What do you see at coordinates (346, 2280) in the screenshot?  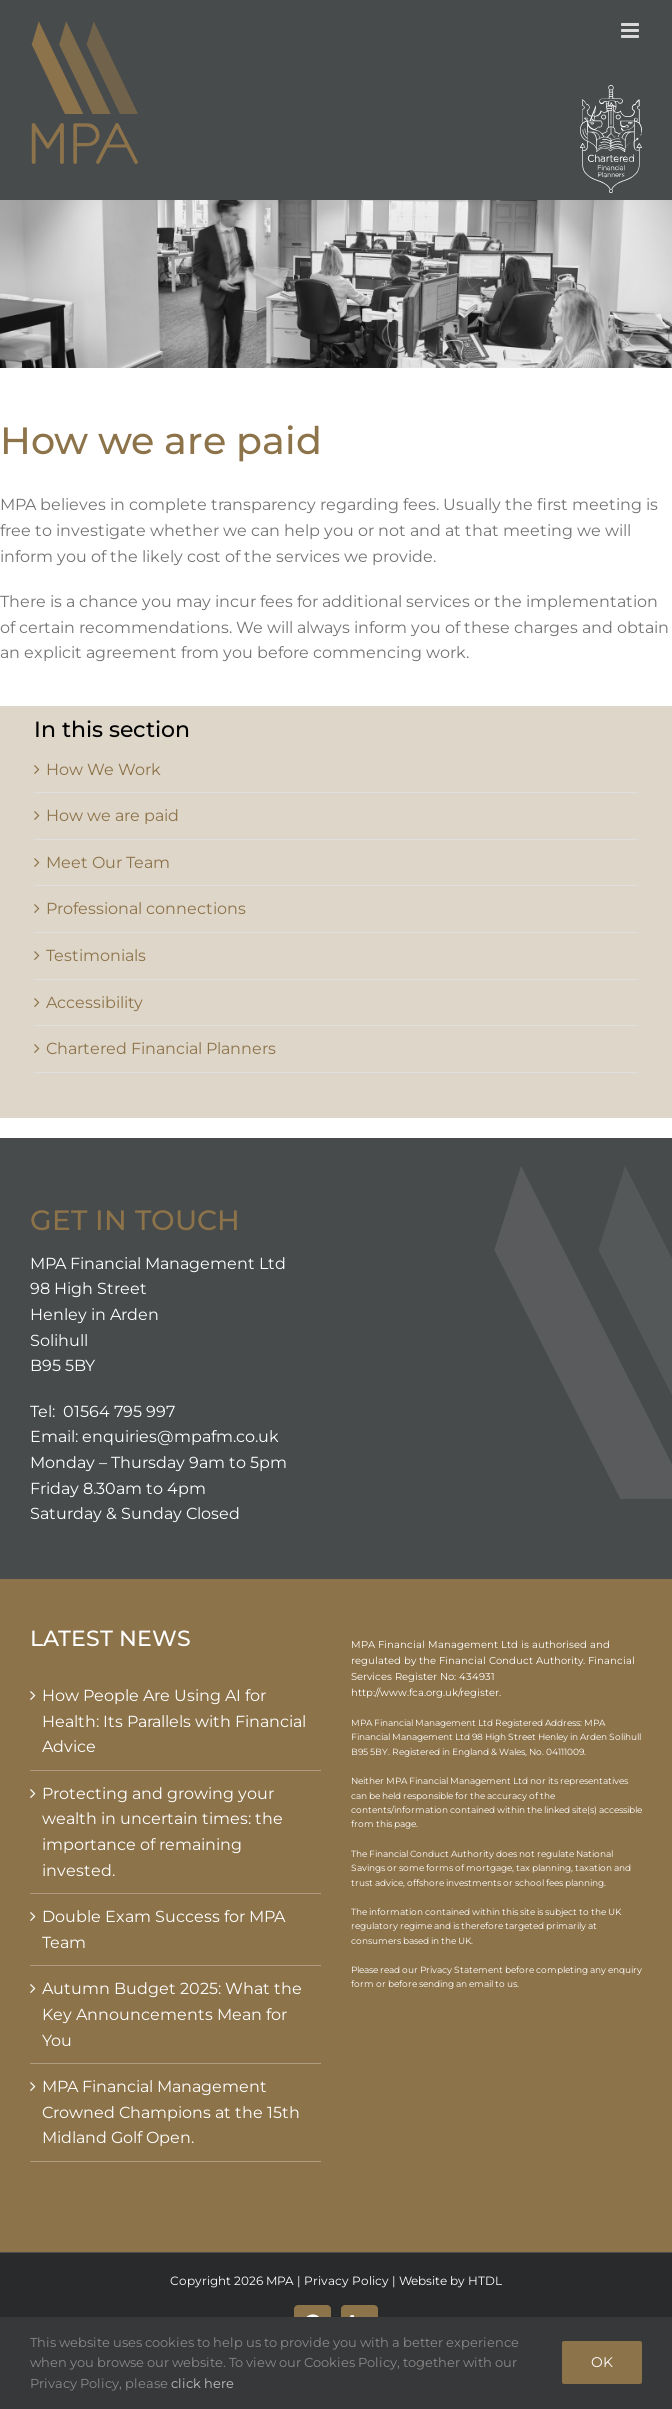 I see `Privacy Policy` at bounding box center [346, 2280].